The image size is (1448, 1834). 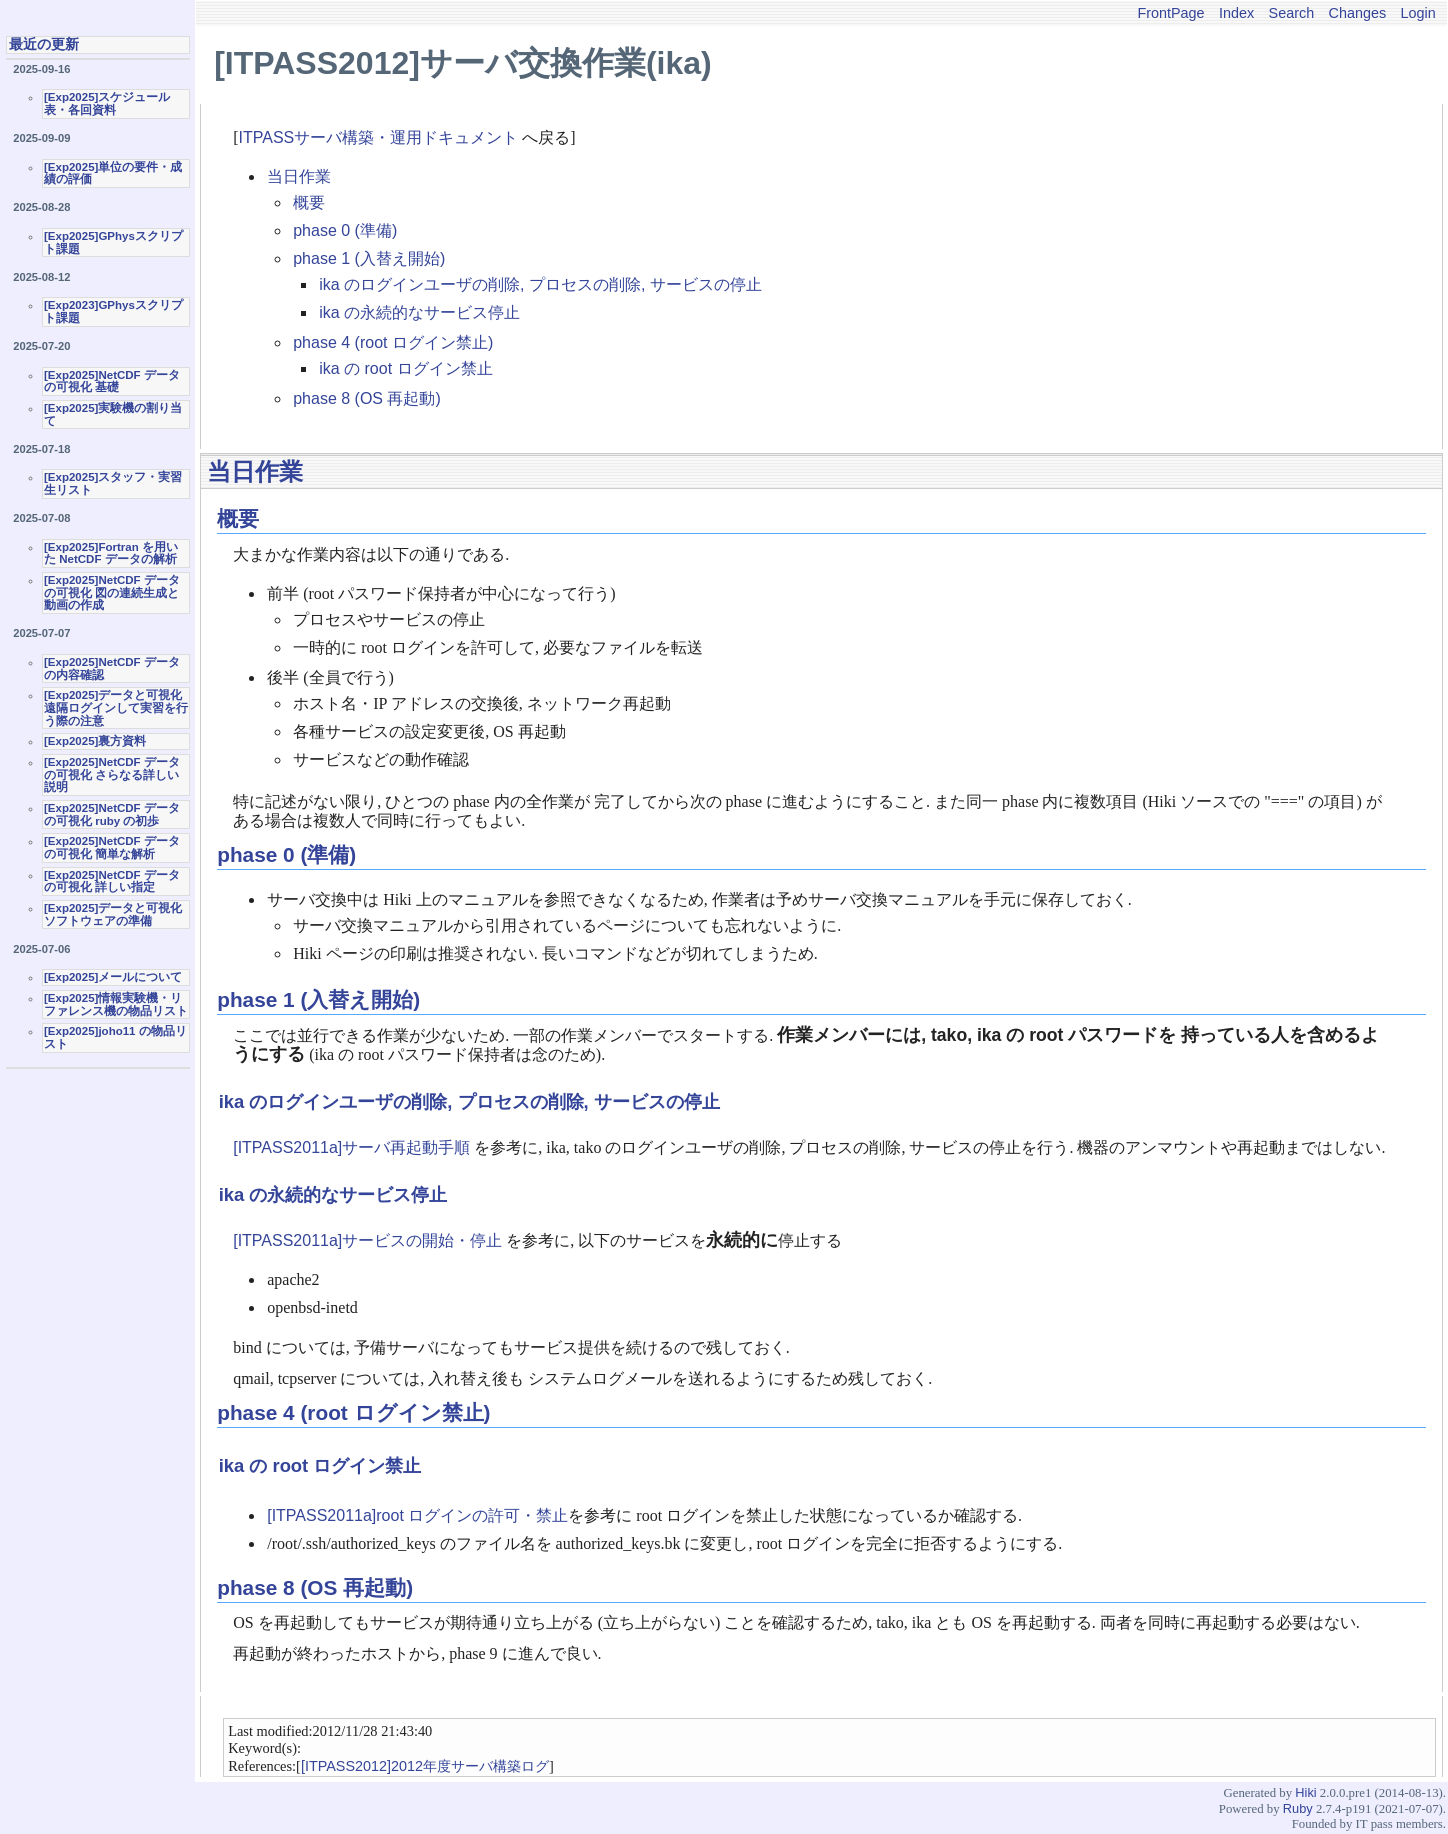 I want to click on [ITPASS2011a]root ログインの許可・禁止, so click(x=417, y=1515).